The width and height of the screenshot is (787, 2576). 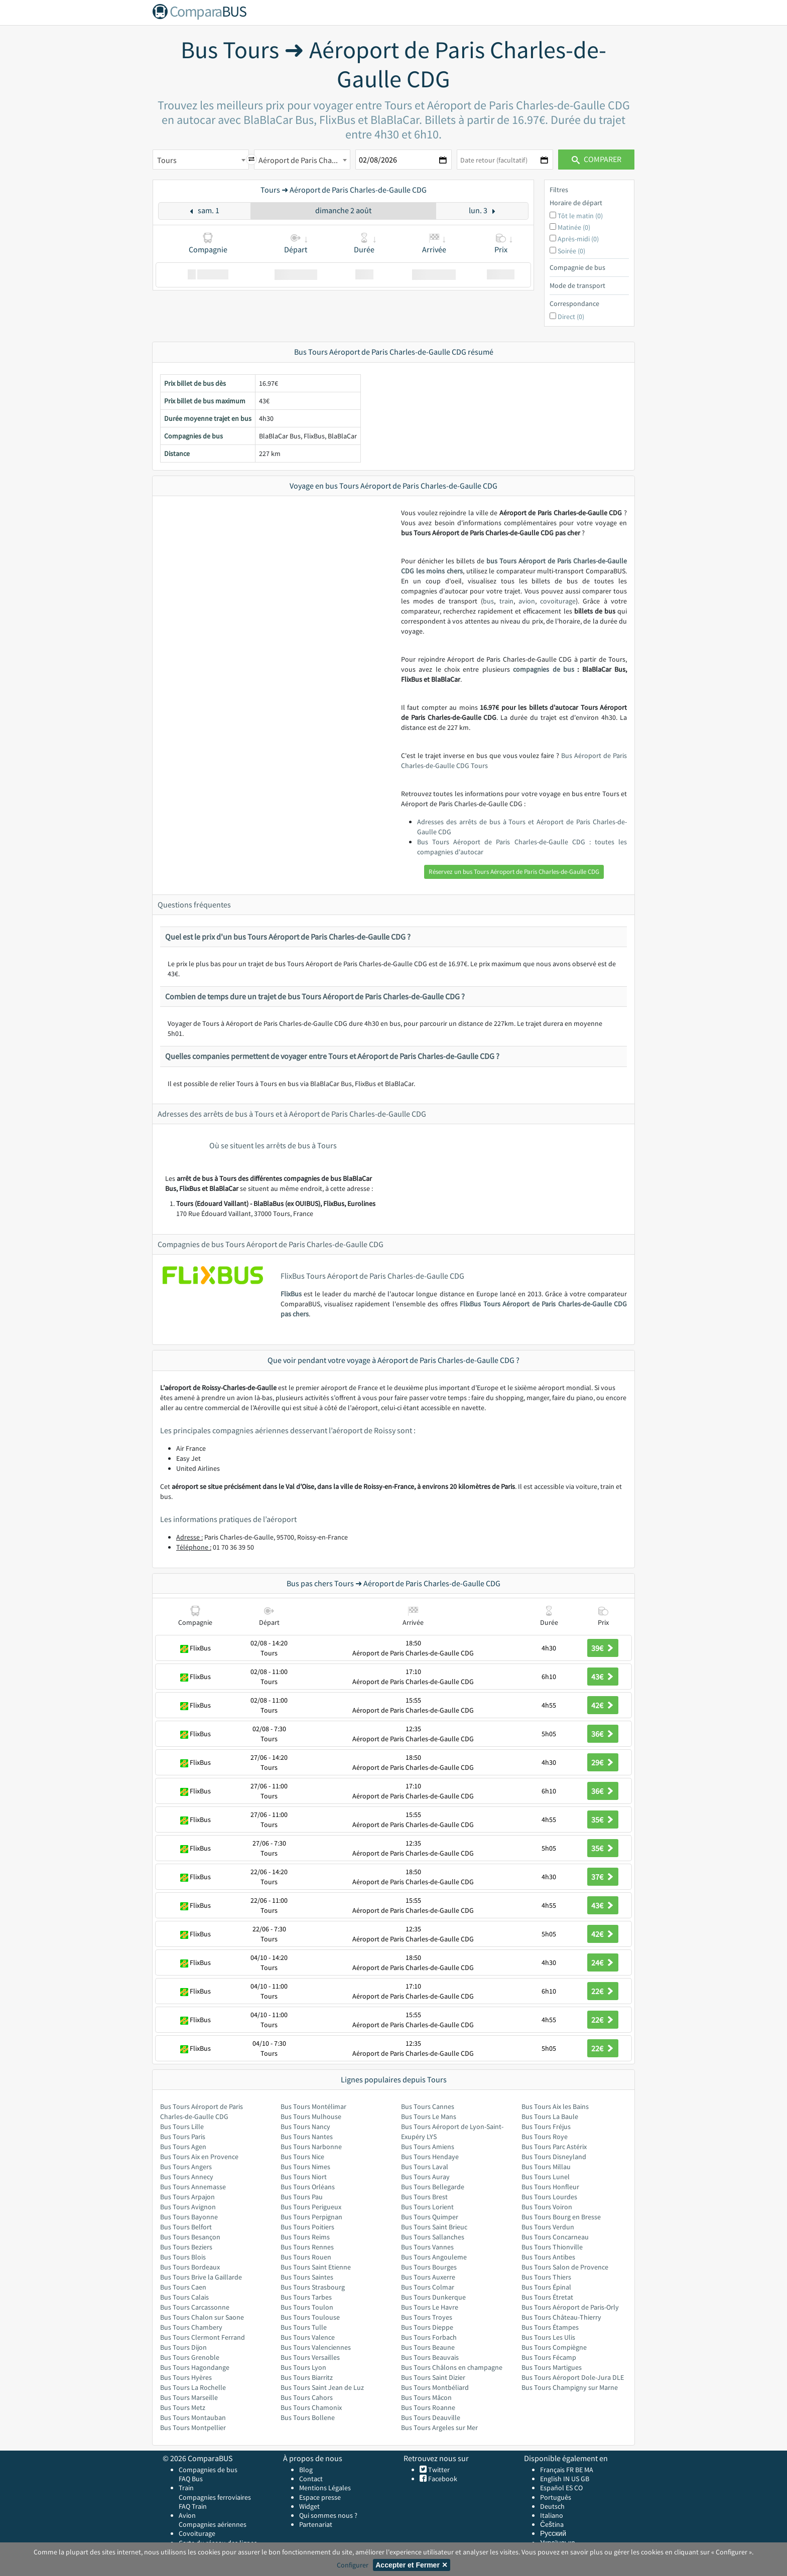 What do you see at coordinates (434, 2226) in the screenshot?
I see `Bus Tours Saint Brieuc` at bounding box center [434, 2226].